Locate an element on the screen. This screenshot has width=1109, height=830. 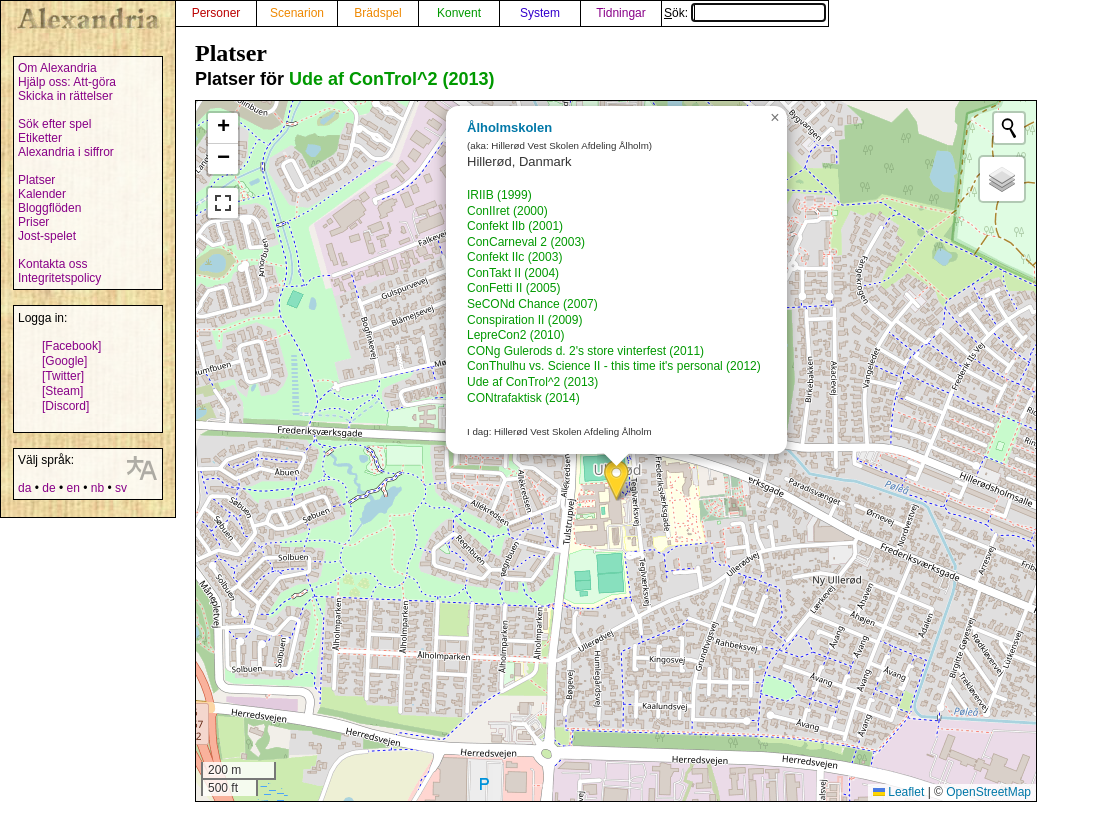
Personer is located at coordinates (216, 13).